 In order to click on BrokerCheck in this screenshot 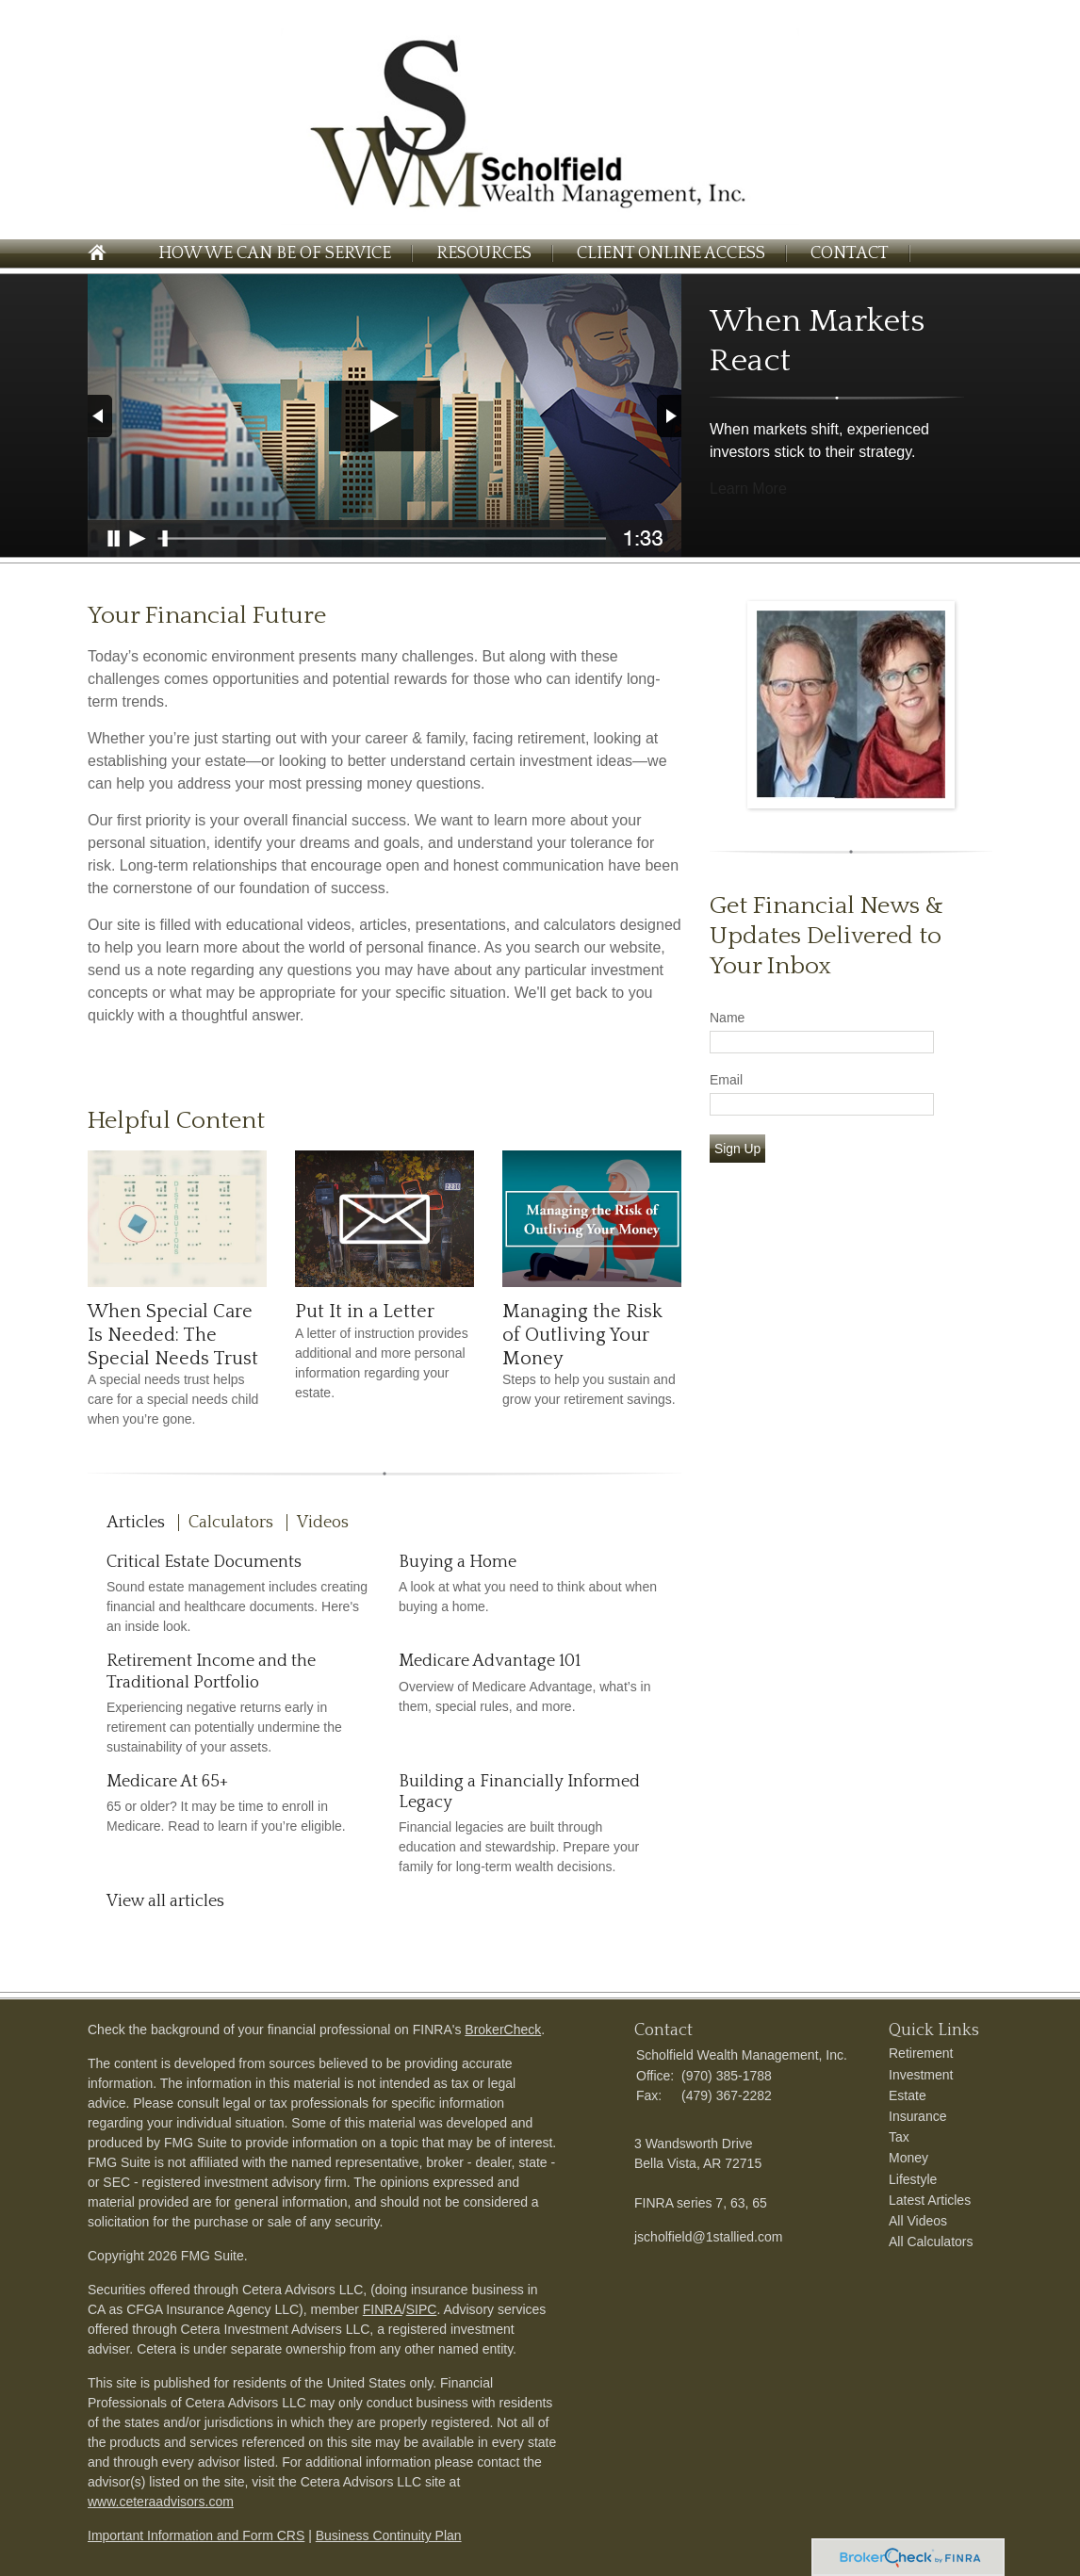, I will do `click(503, 2029)`.